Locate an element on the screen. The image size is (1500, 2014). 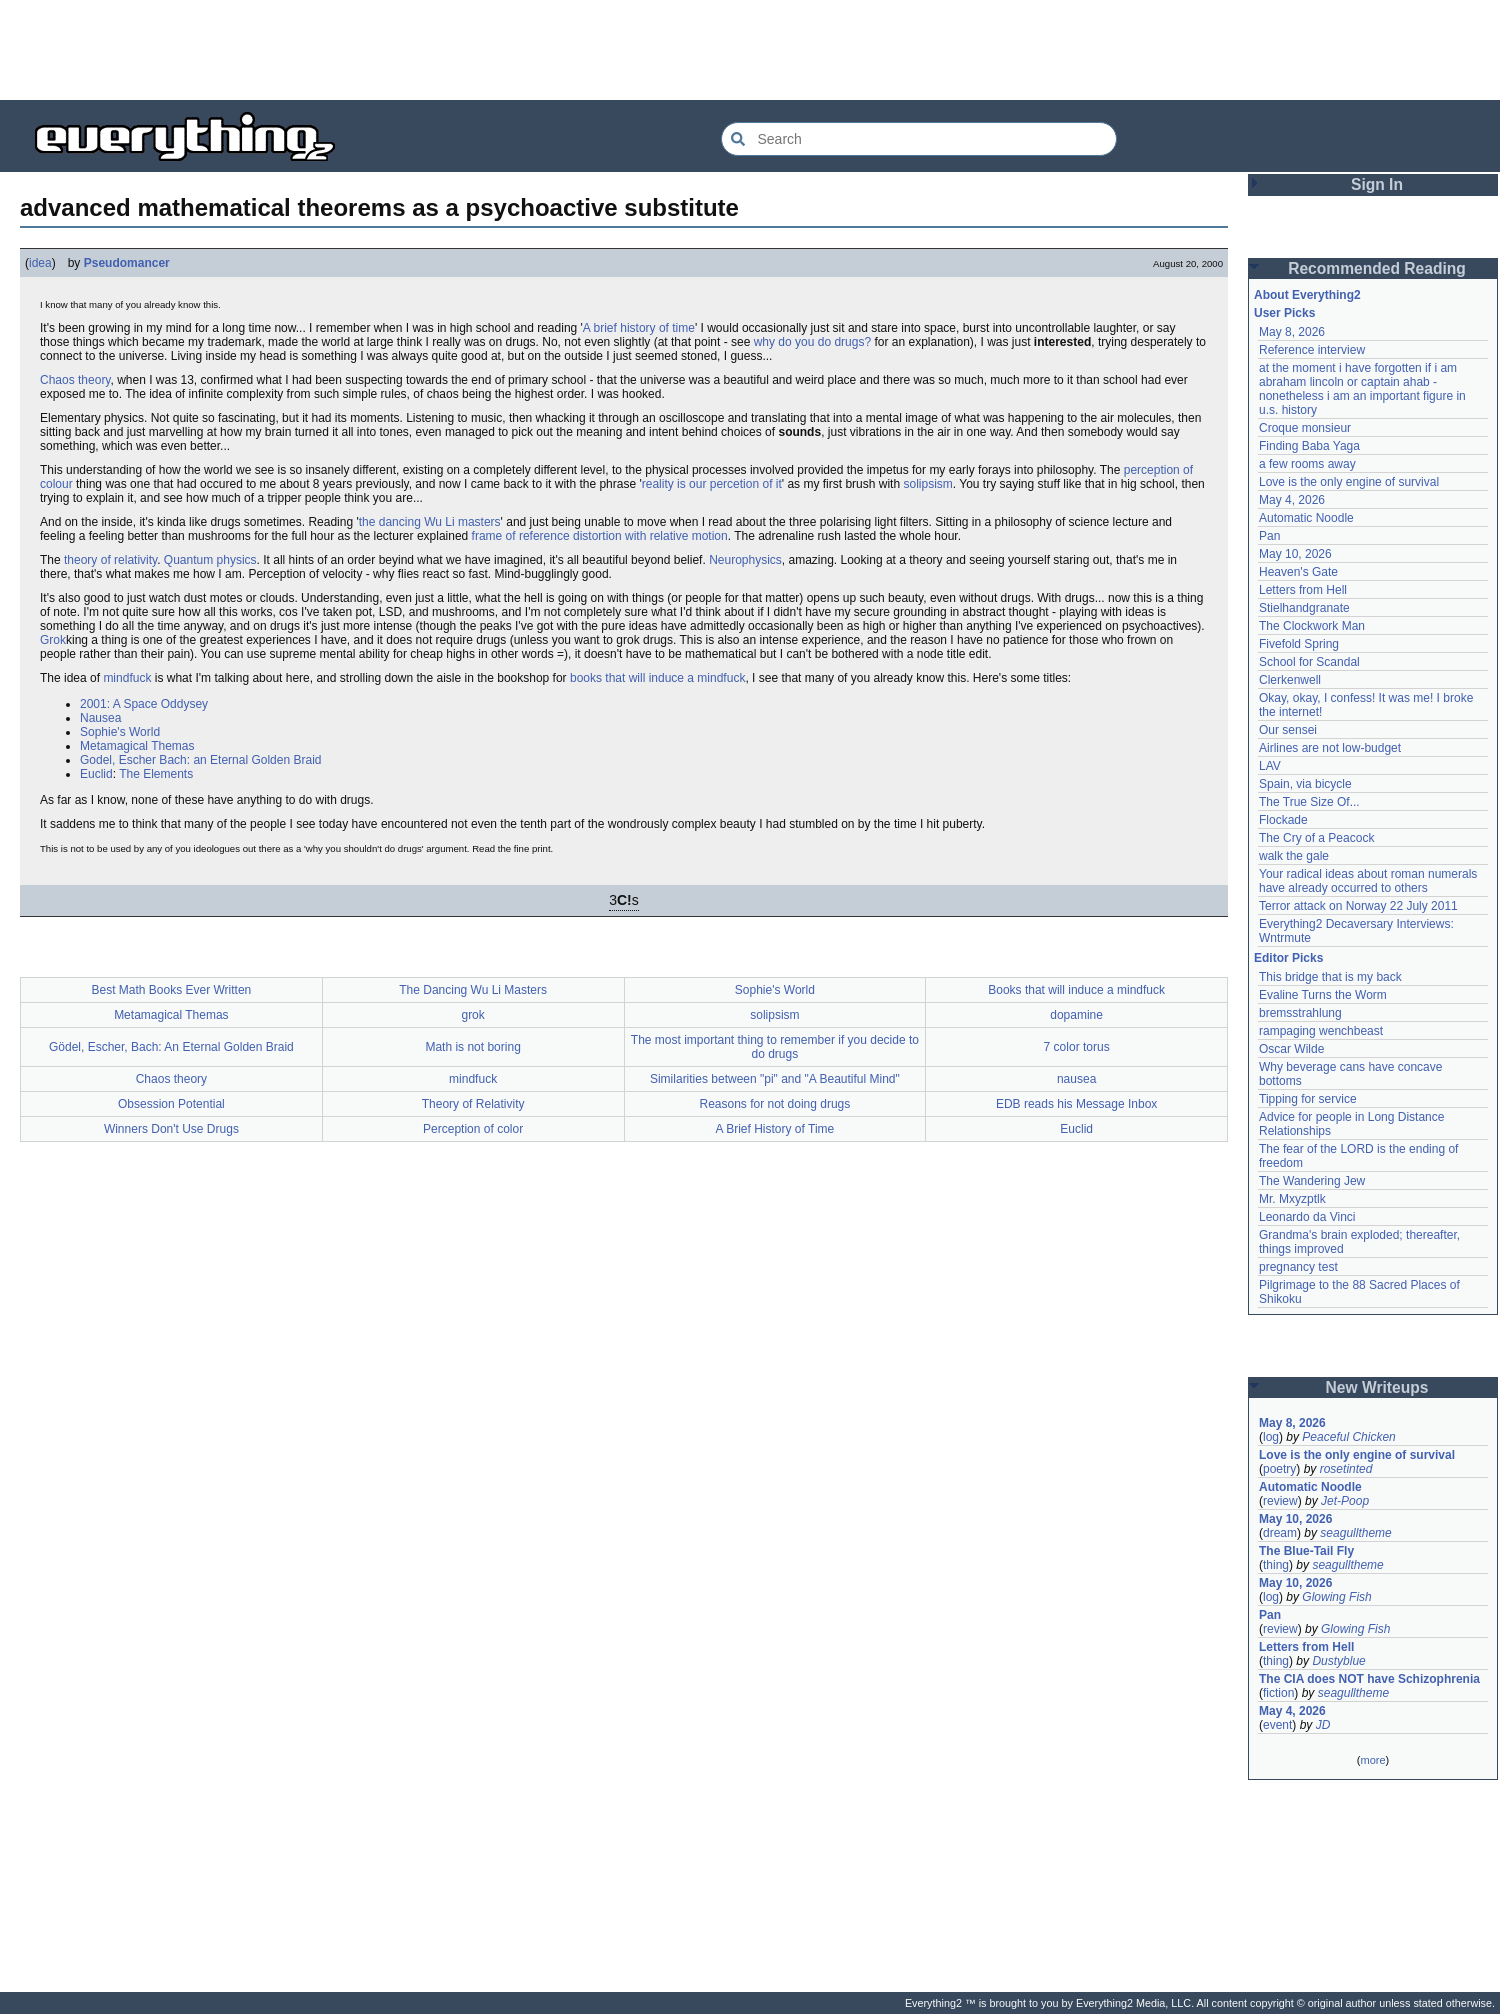
solipsism is located at coordinates (927, 484).